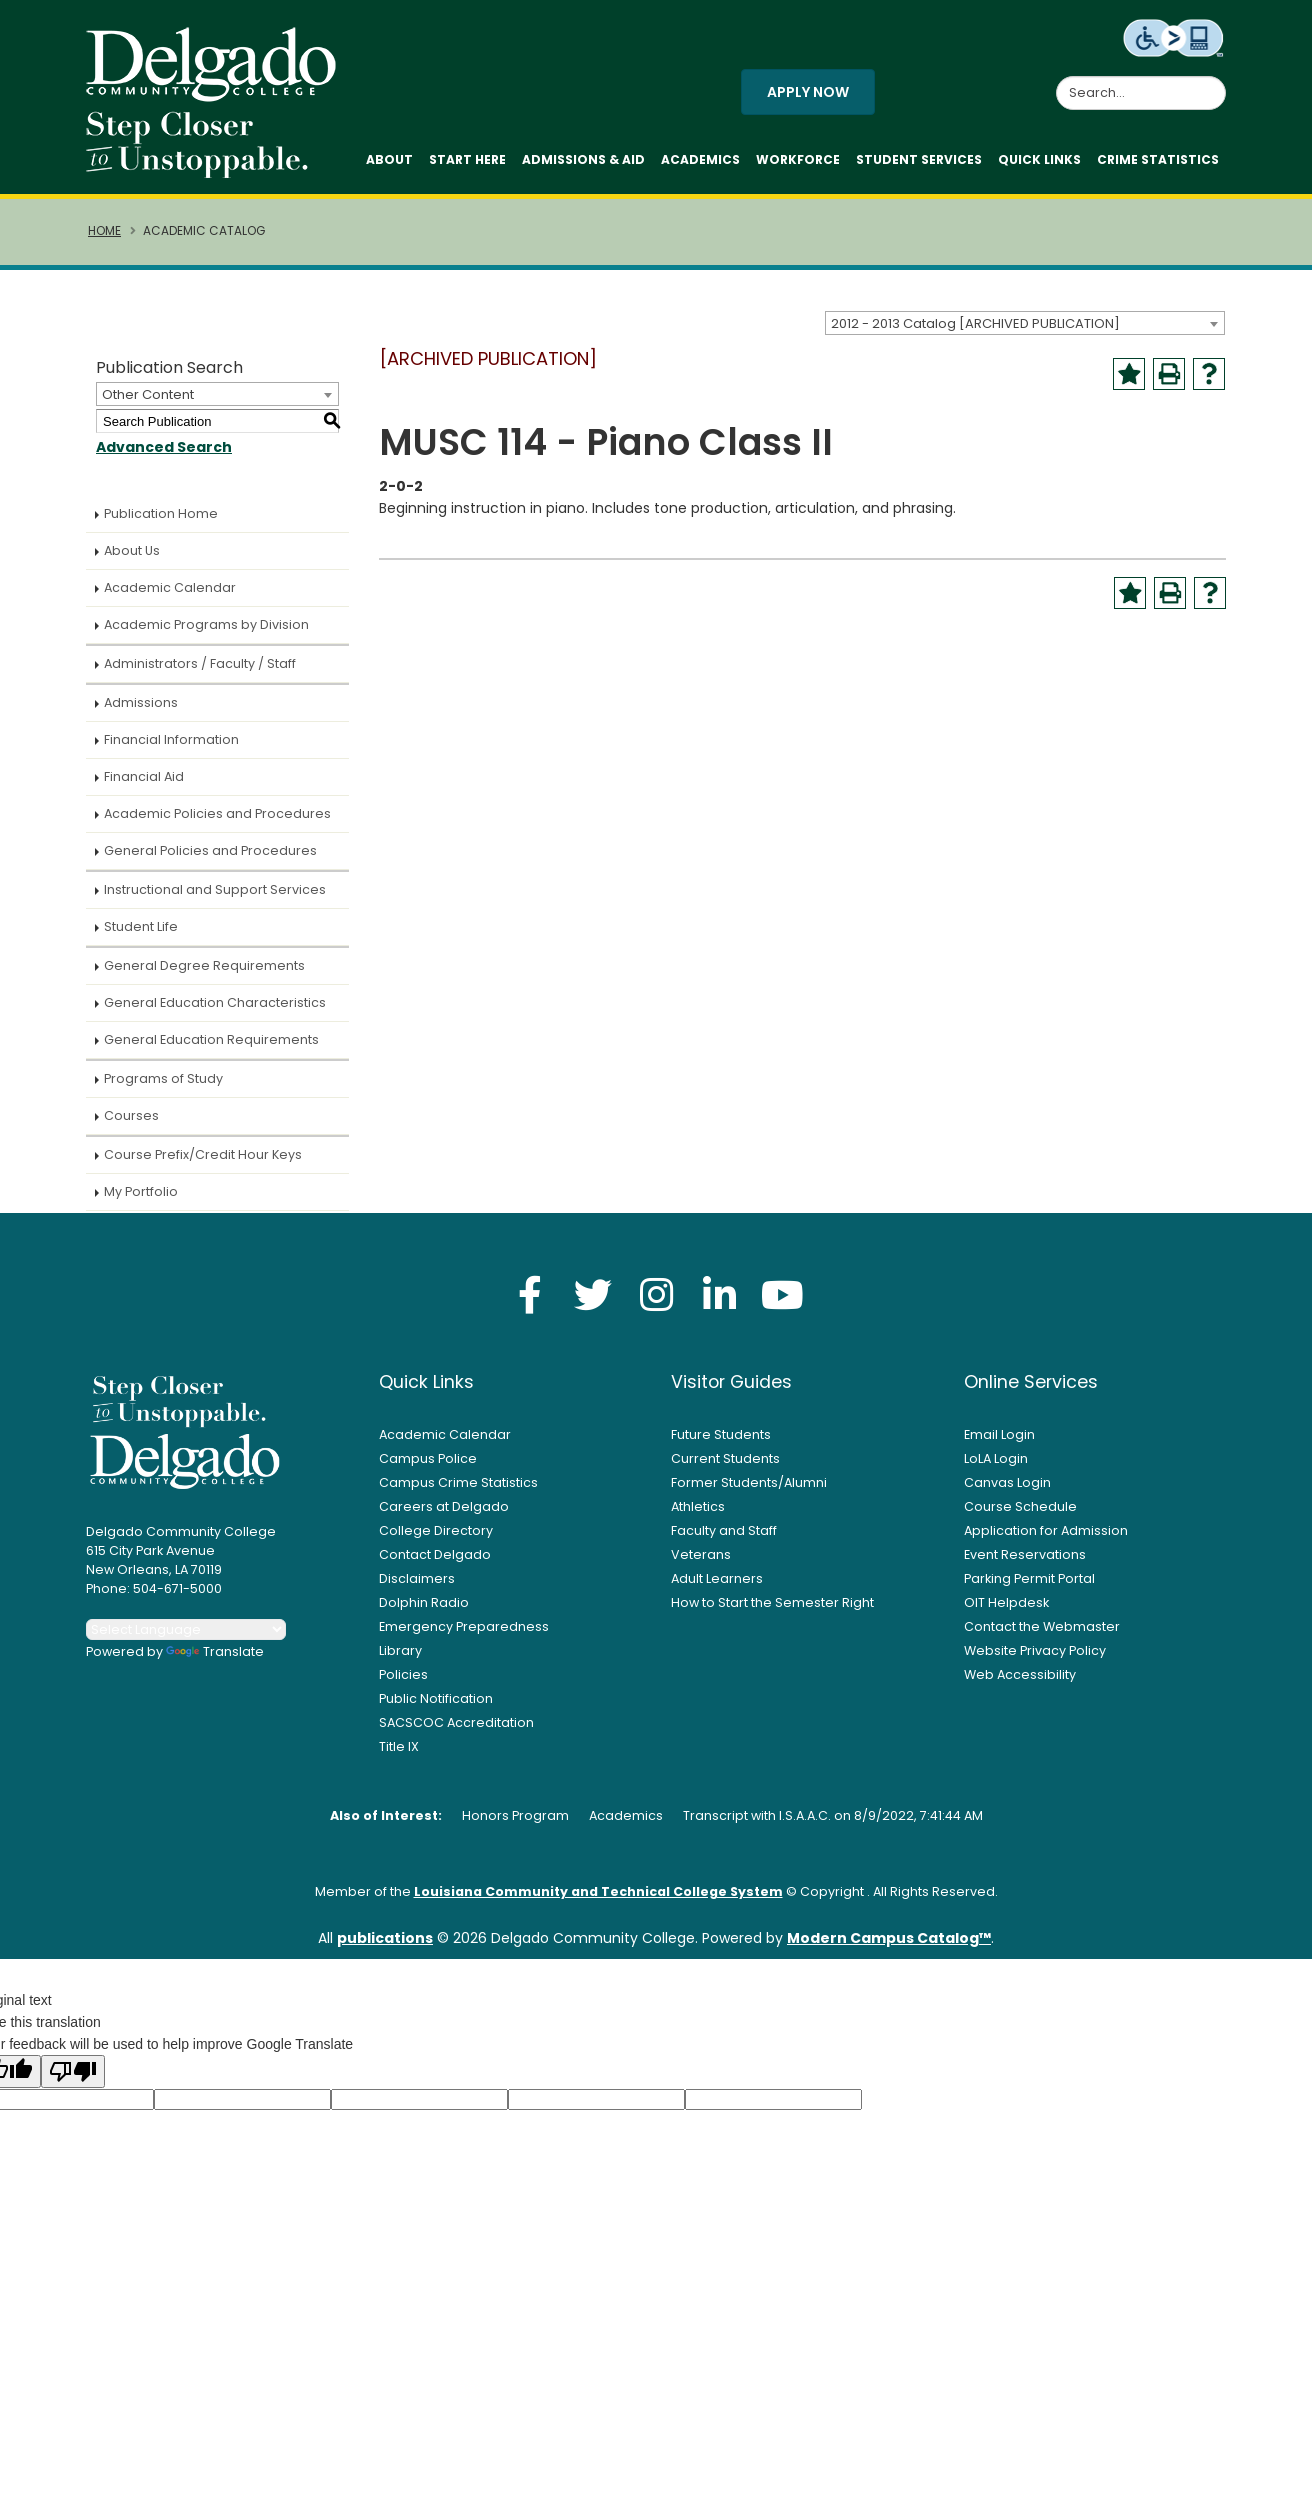  Describe the element at coordinates (515, 1815) in the screenshot. I see `Honors Program` at that location.